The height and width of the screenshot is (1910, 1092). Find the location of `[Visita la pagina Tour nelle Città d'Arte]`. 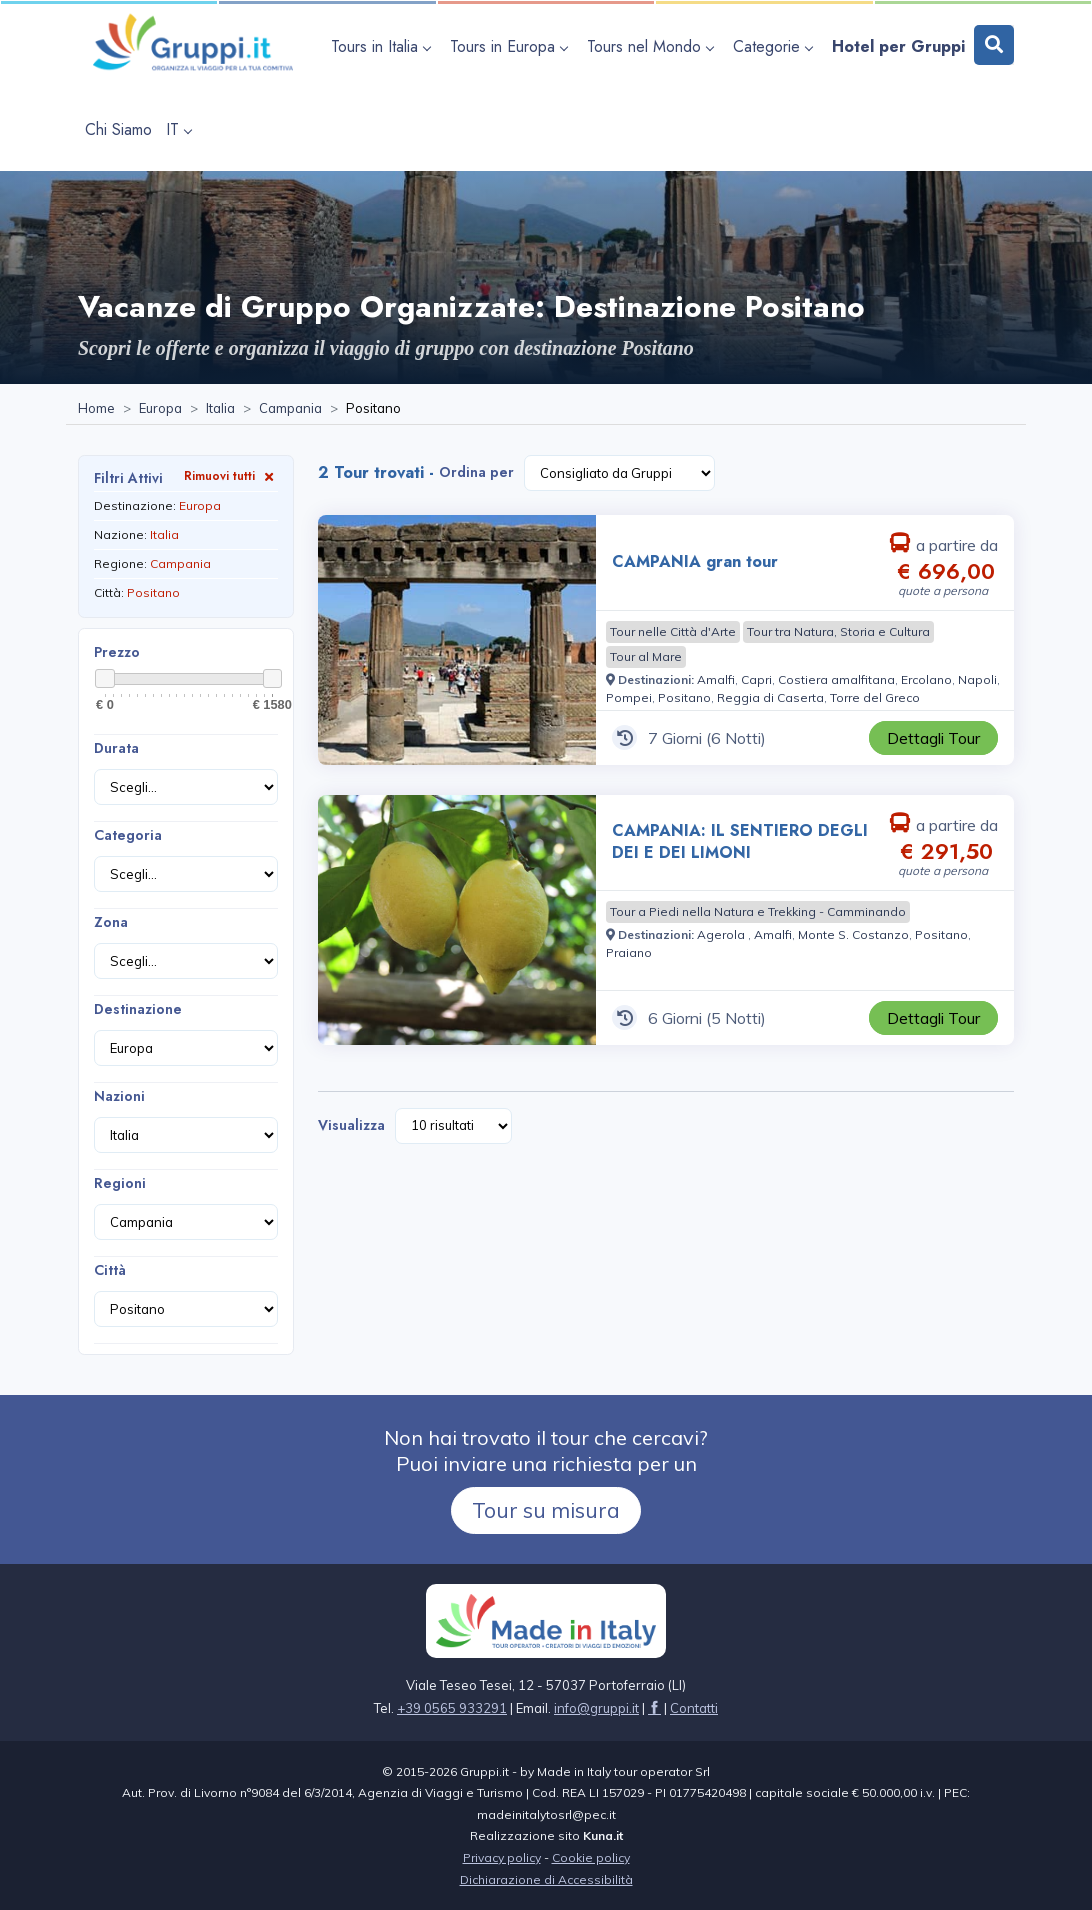

[Visita la pagina Tour nelle Città d'Arte] is located at coordinates (673, 632).